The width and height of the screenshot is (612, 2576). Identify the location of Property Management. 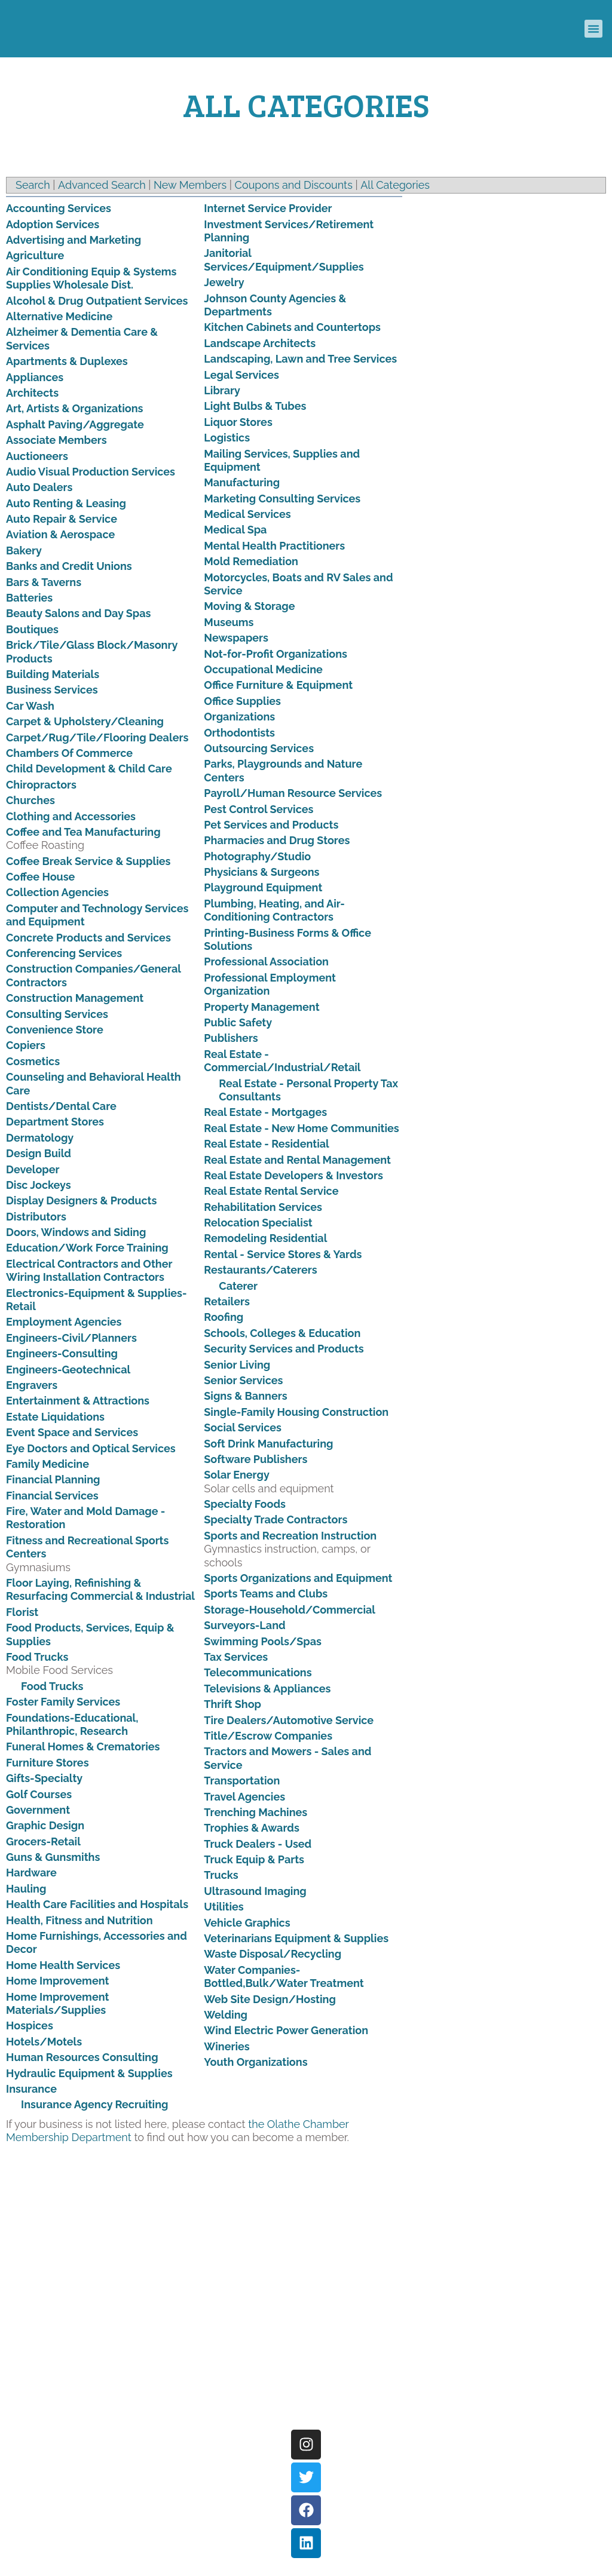
(261, 1007).